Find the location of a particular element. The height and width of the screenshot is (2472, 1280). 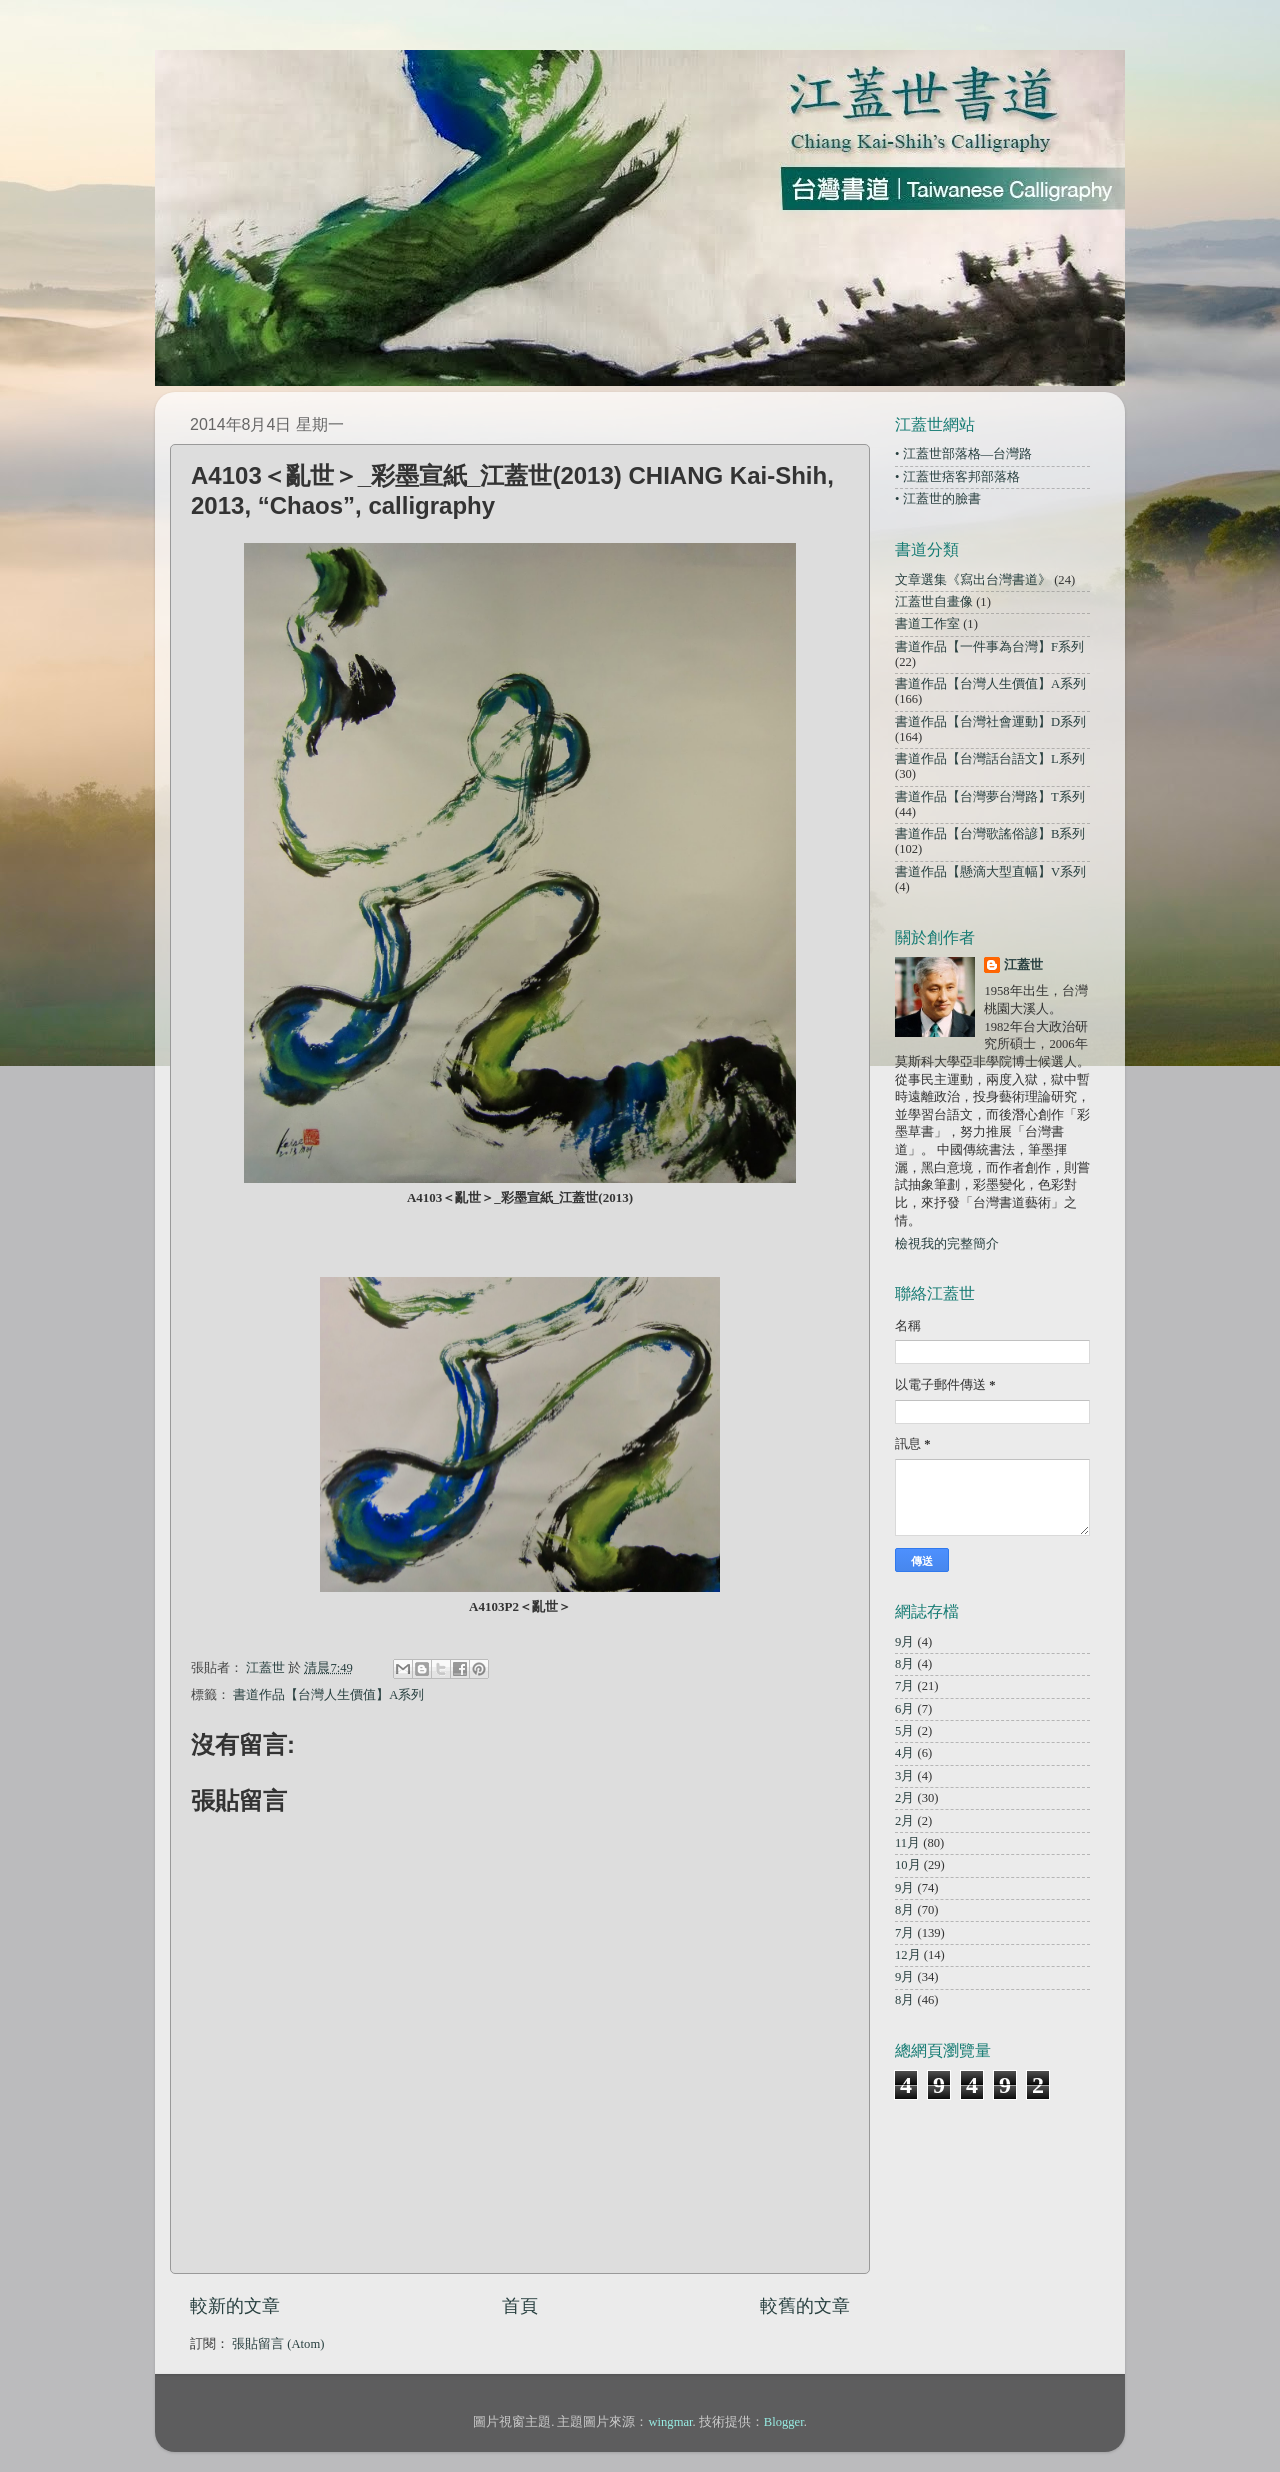

江蓋世自畫像 is located at coordinates (934, 602).